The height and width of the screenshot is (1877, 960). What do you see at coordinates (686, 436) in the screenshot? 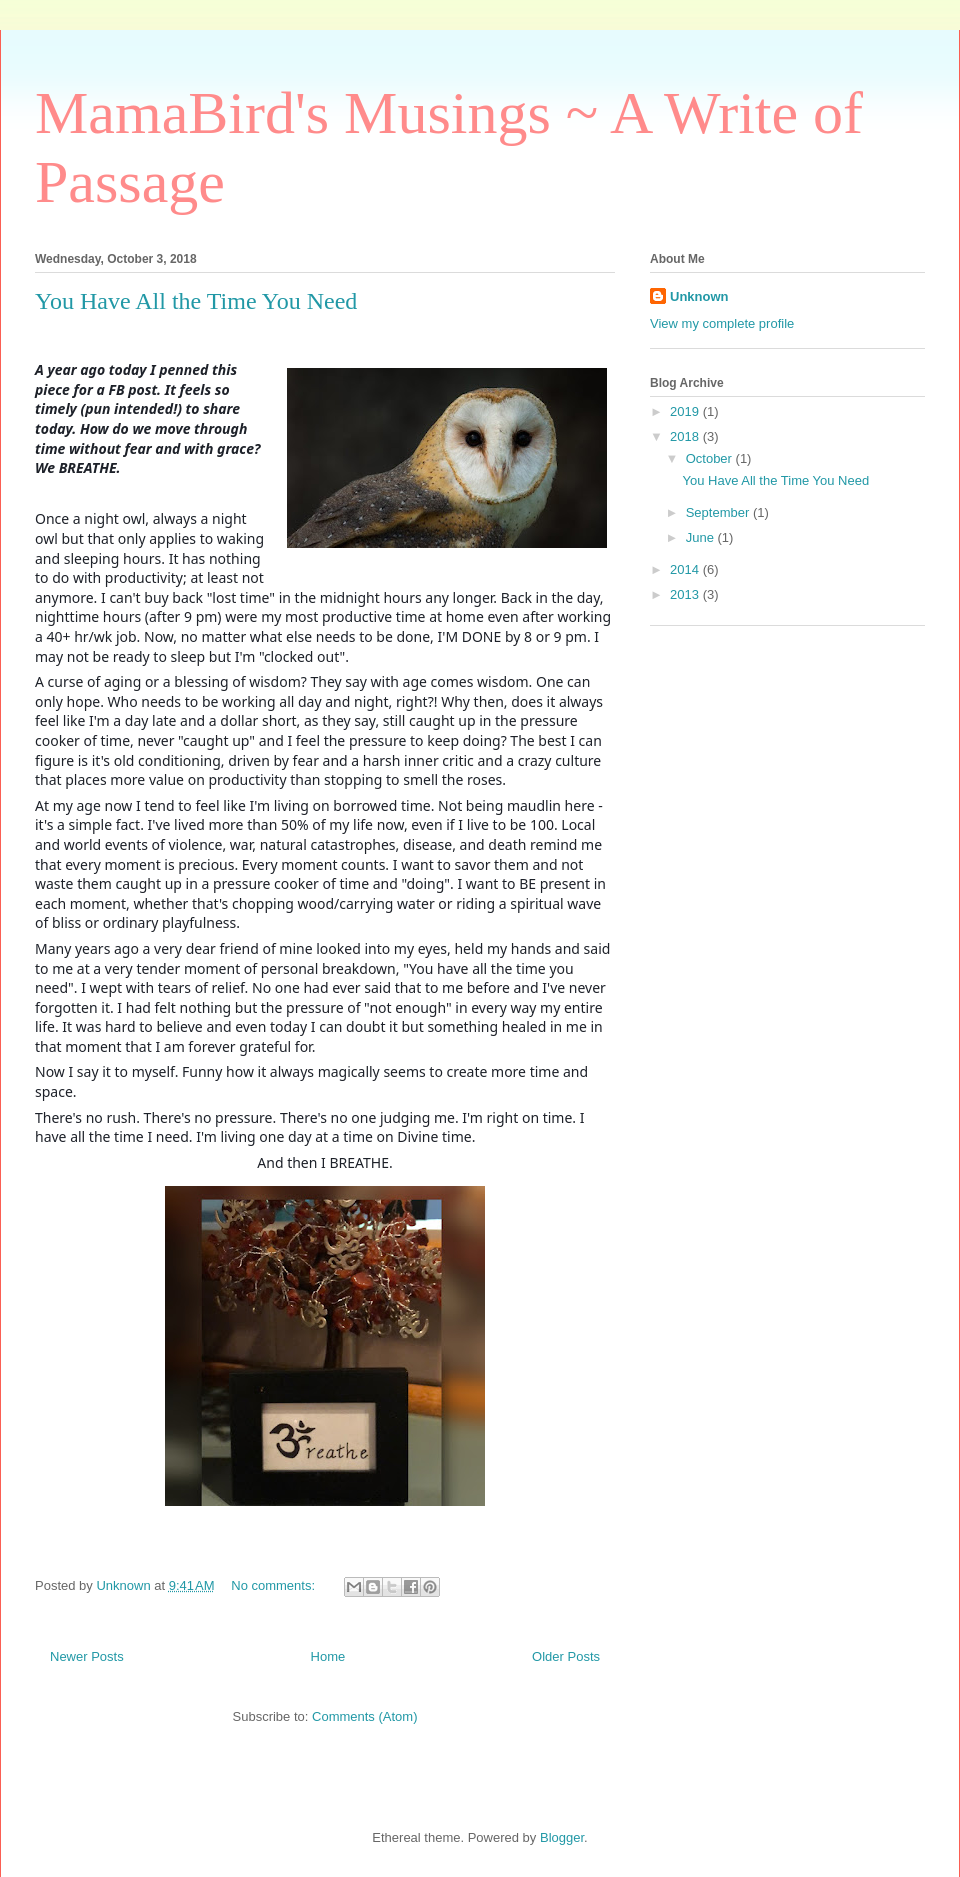
I see `2018` at bounding box center [686, 436].